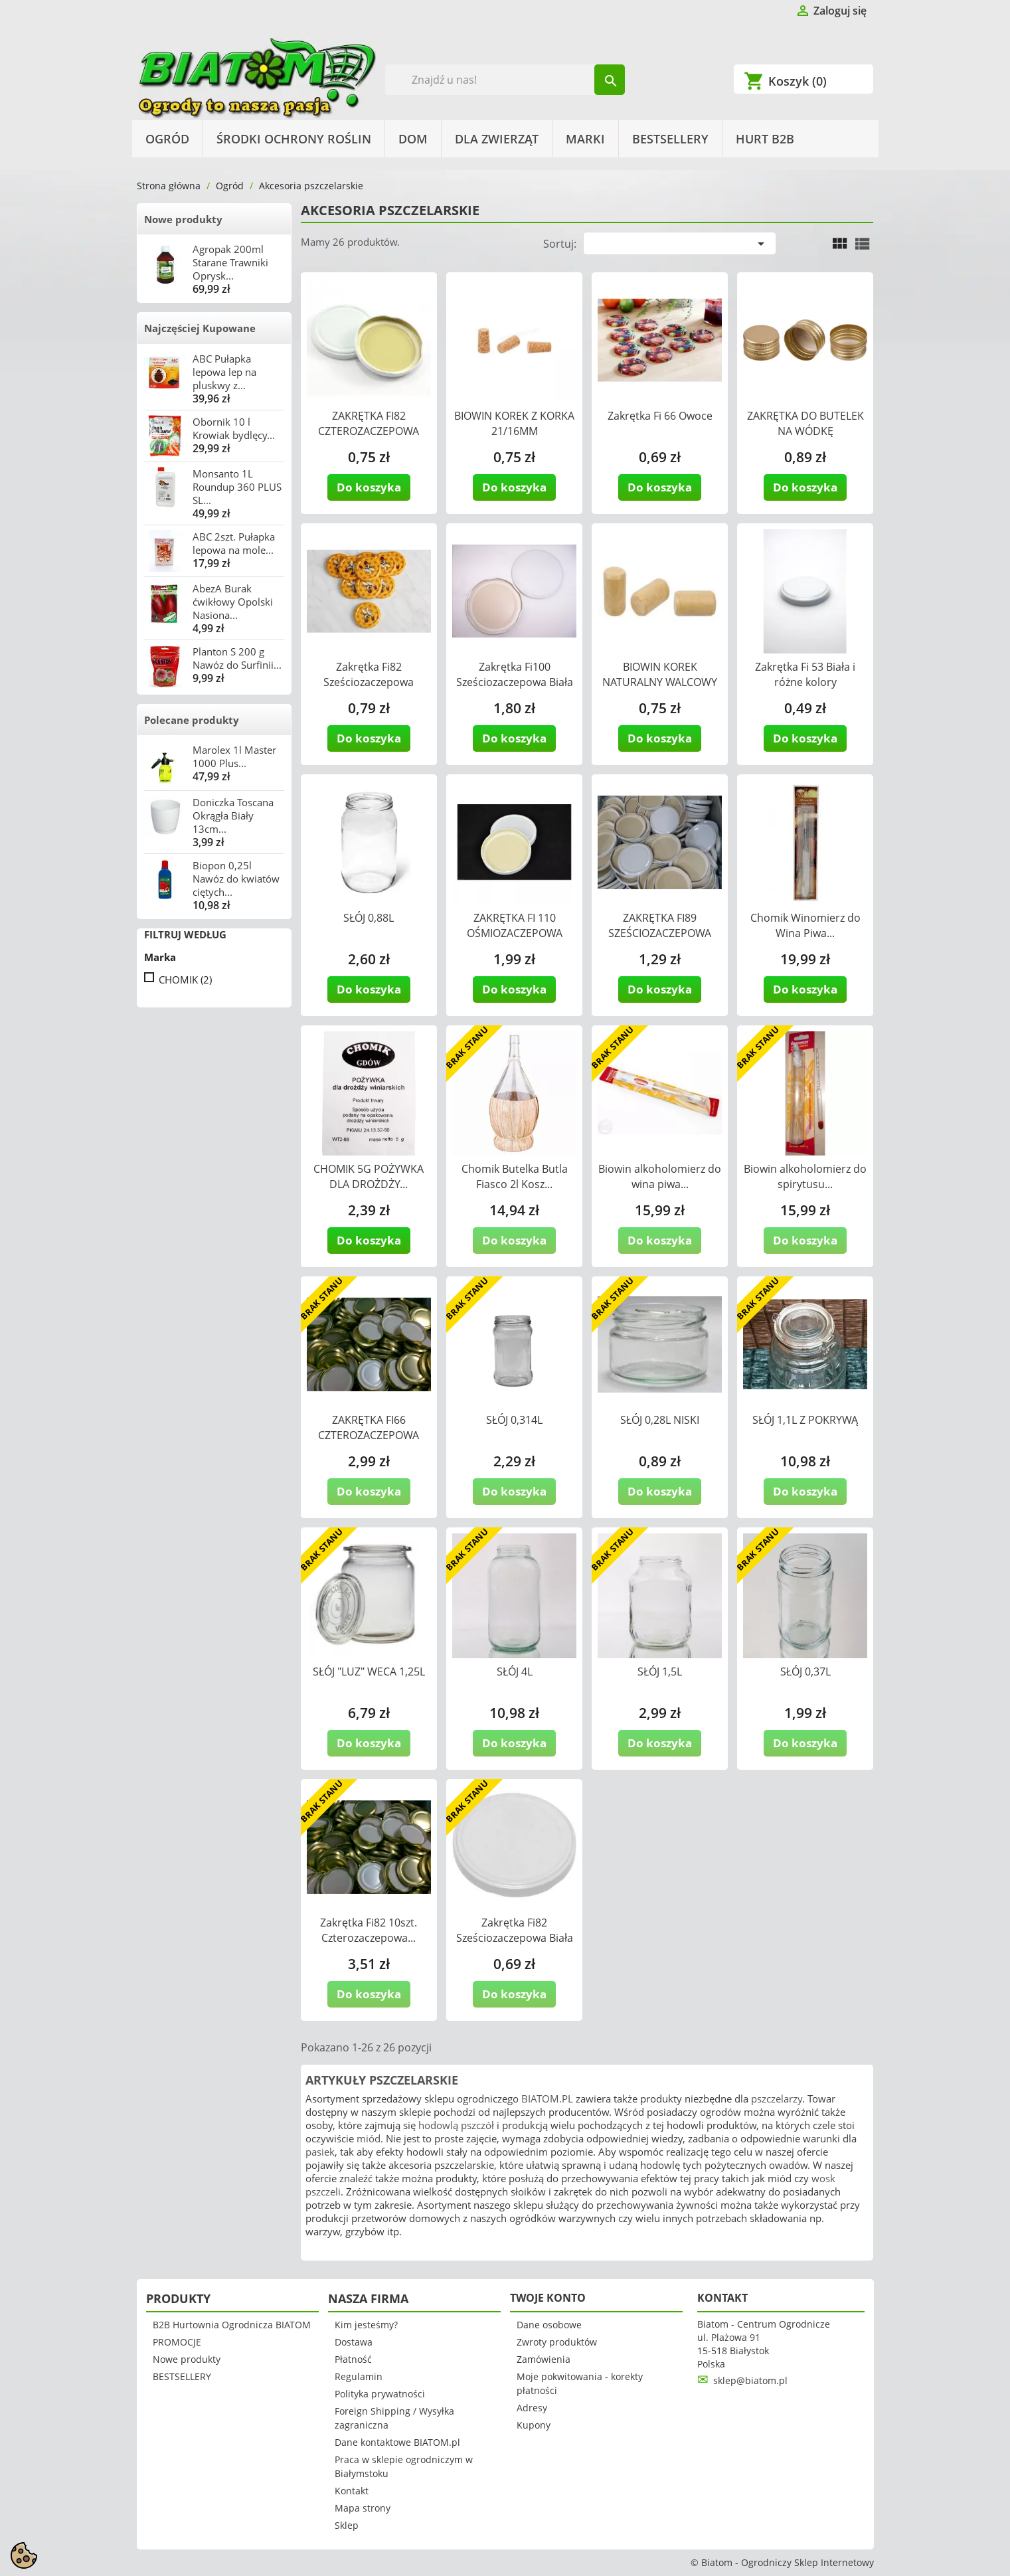 Image resolution: width=1010 pixels, height=2576 pixels. Describe the element at coordinates (805, 423) in the screenshot. I see `ZAKRĘTKA DO BUTELEK NA WÓDKĘ` at that location.